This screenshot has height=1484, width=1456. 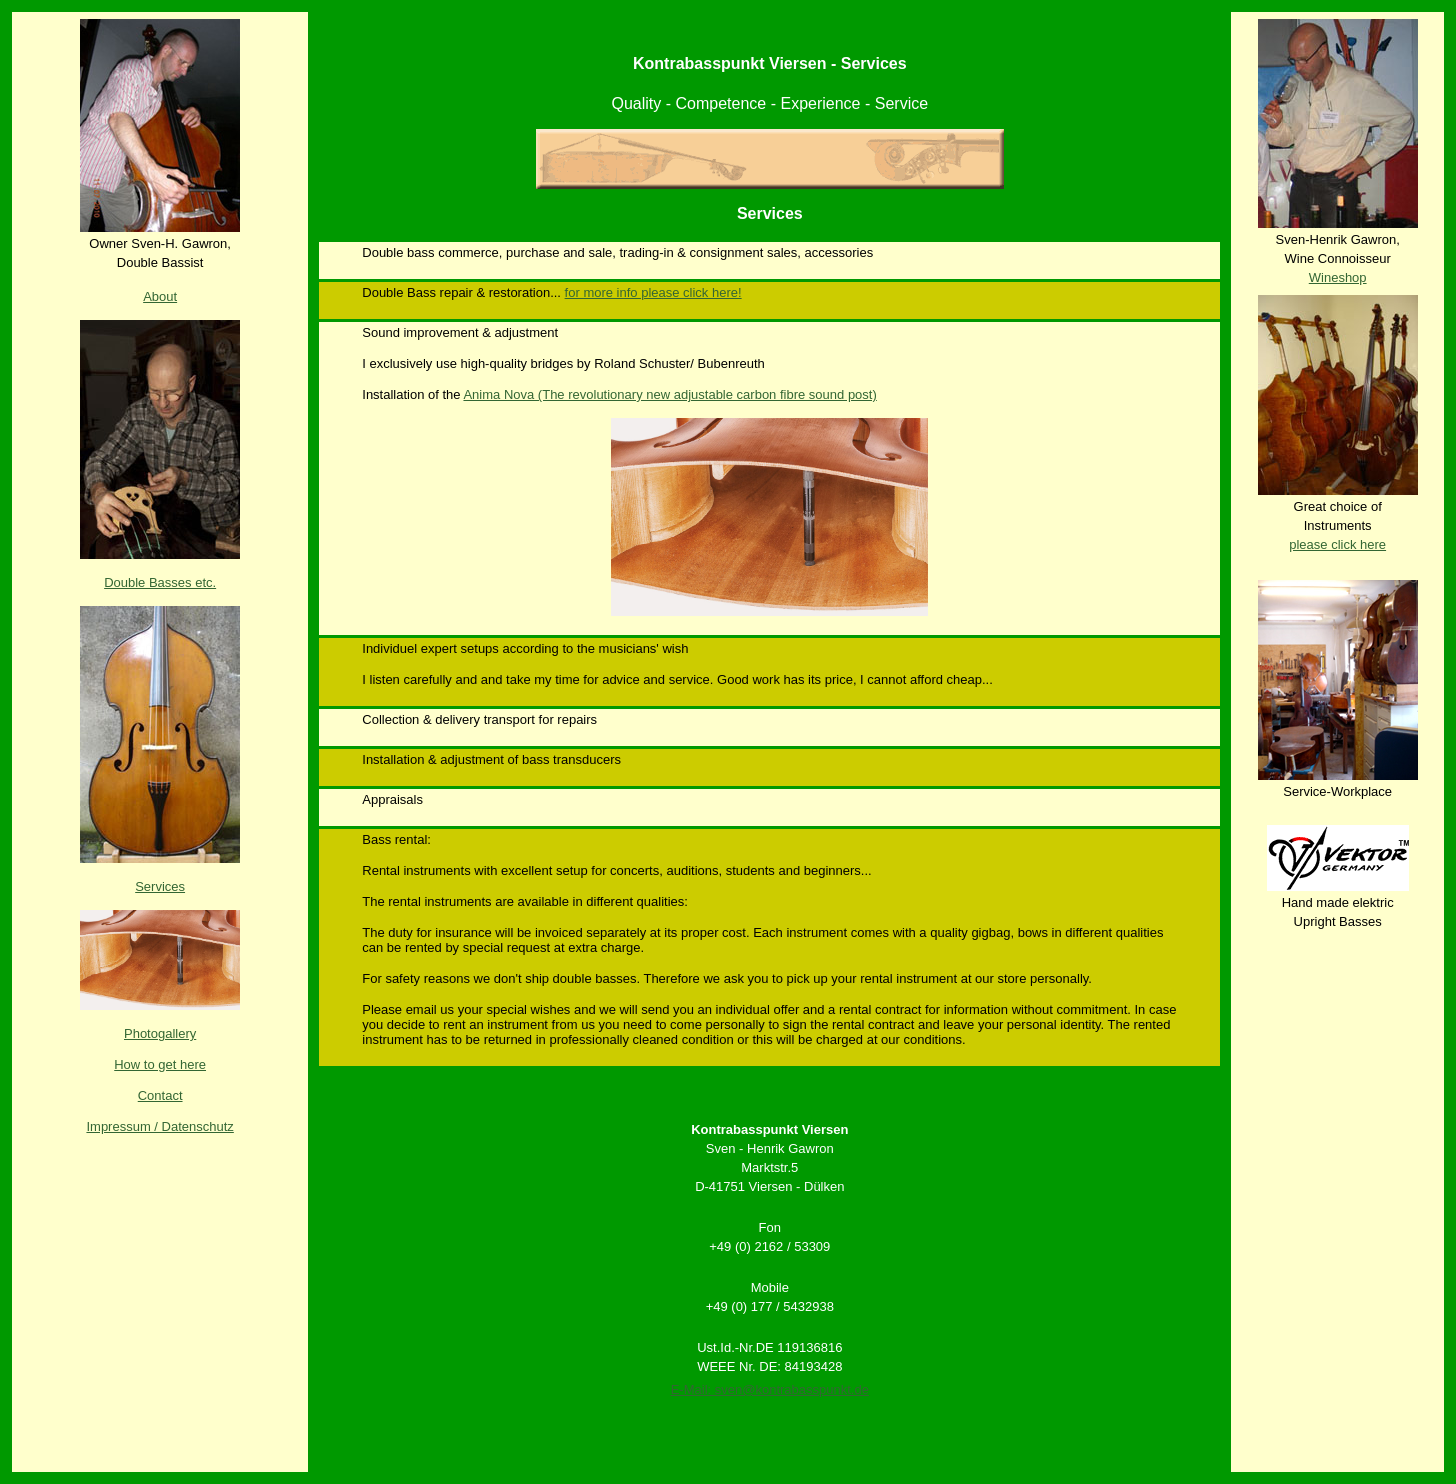 I want to click on please click here, so click(x=1337, y=544).